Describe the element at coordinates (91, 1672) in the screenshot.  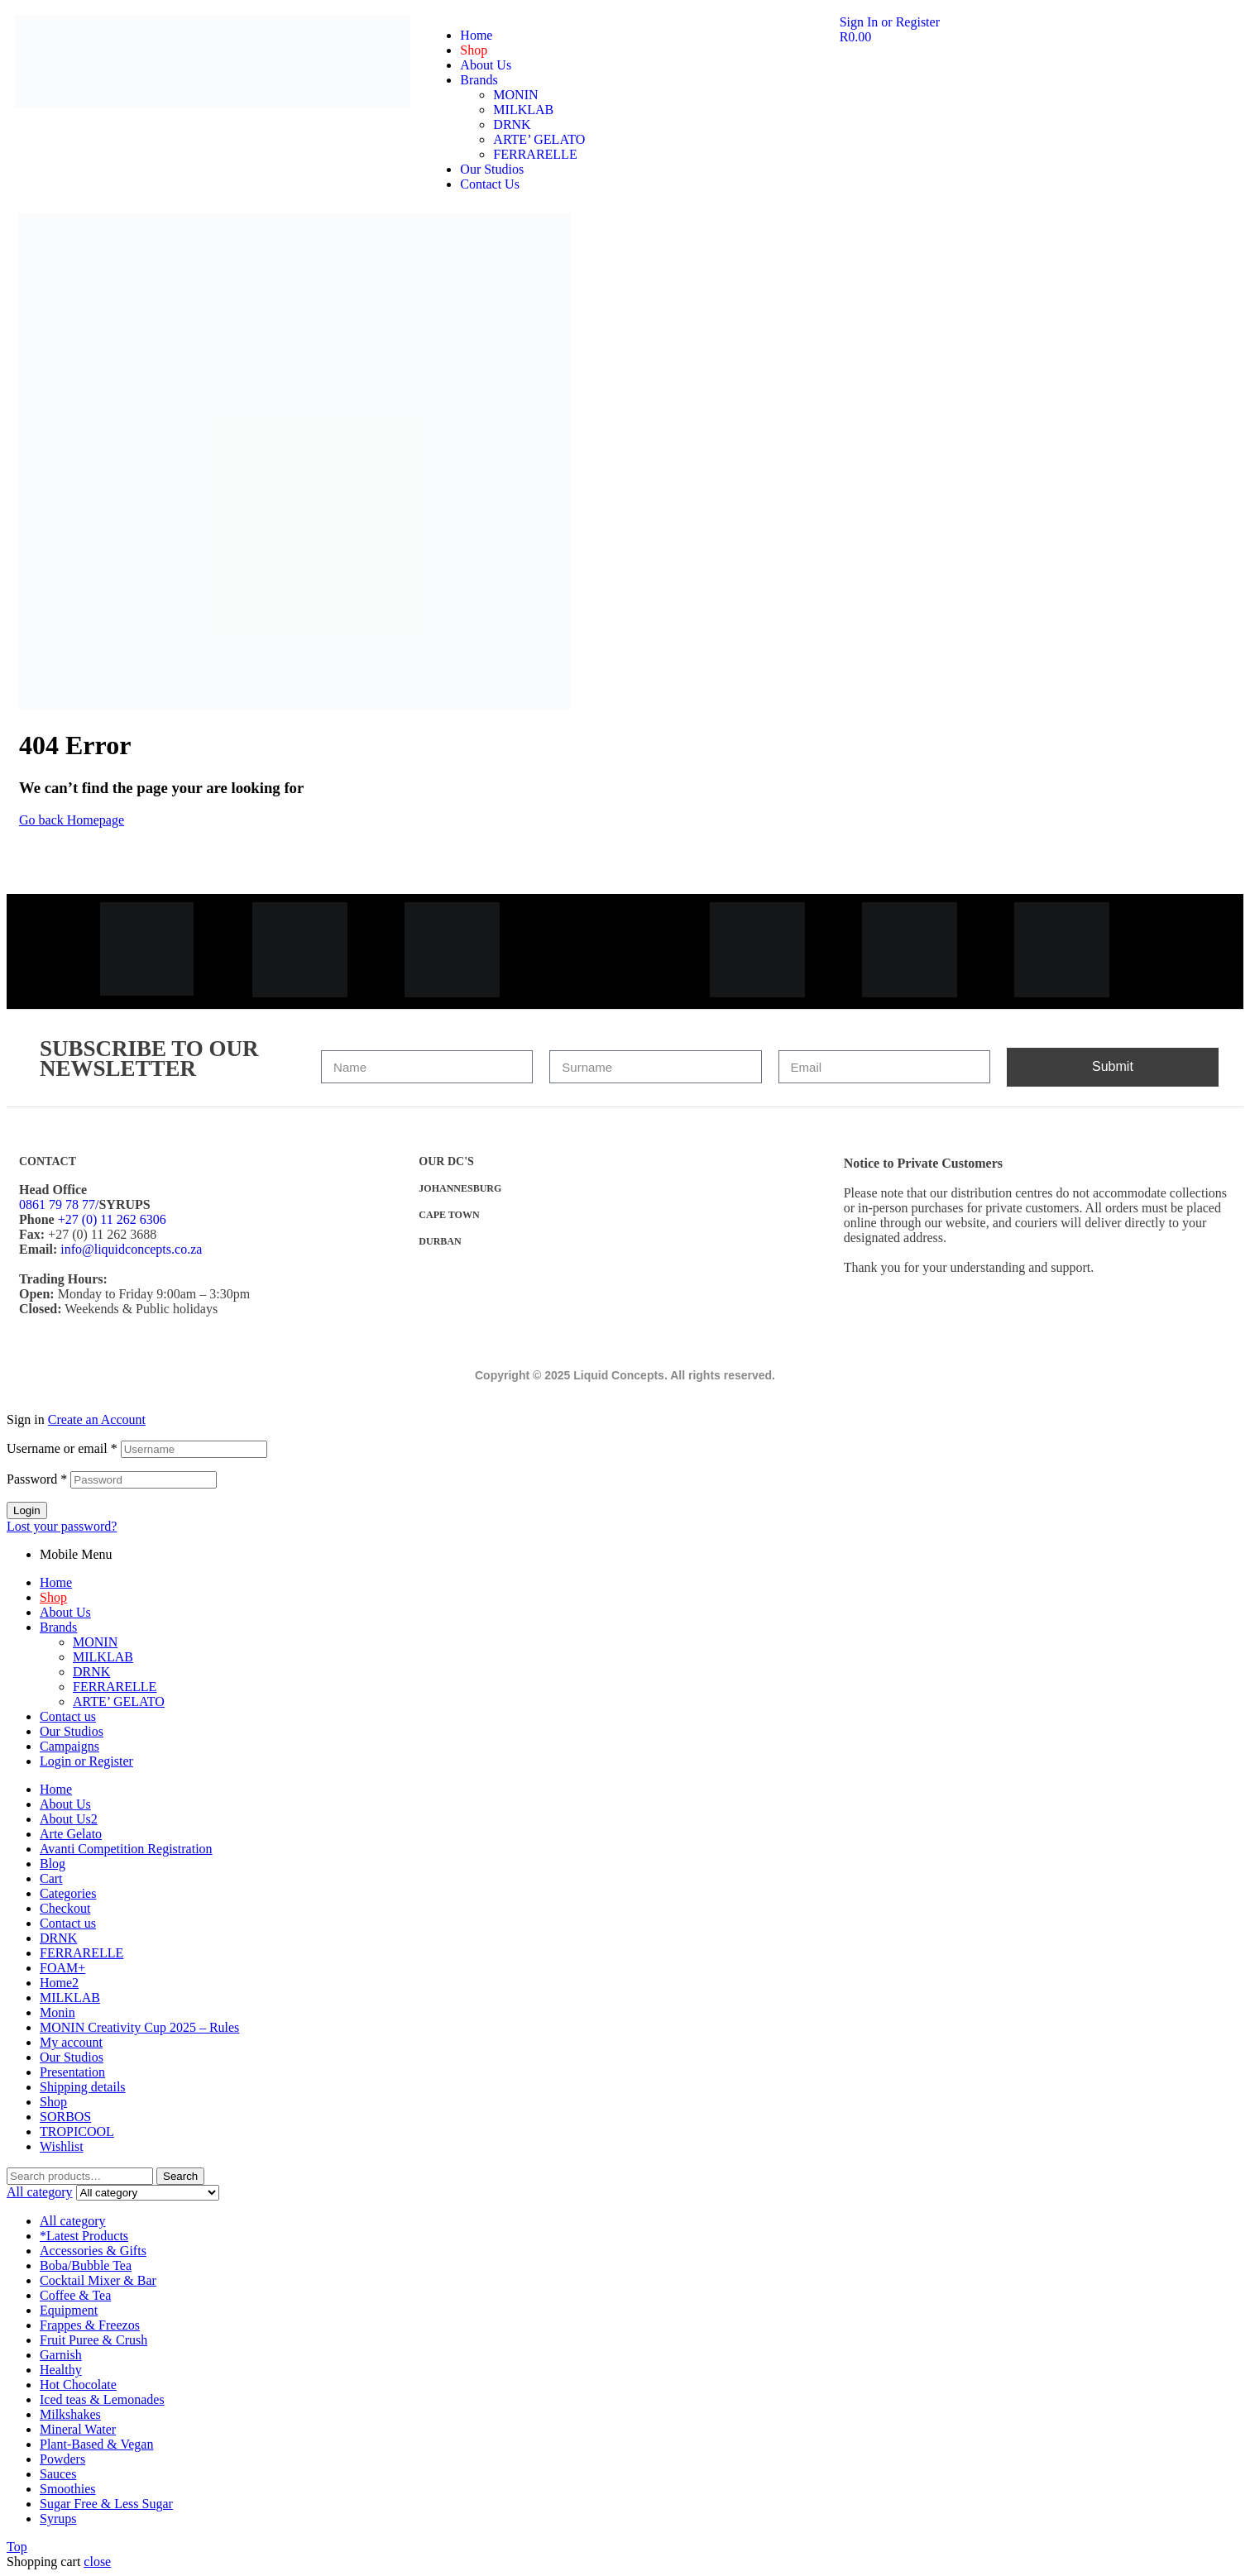
I see `DRNK` at that location.